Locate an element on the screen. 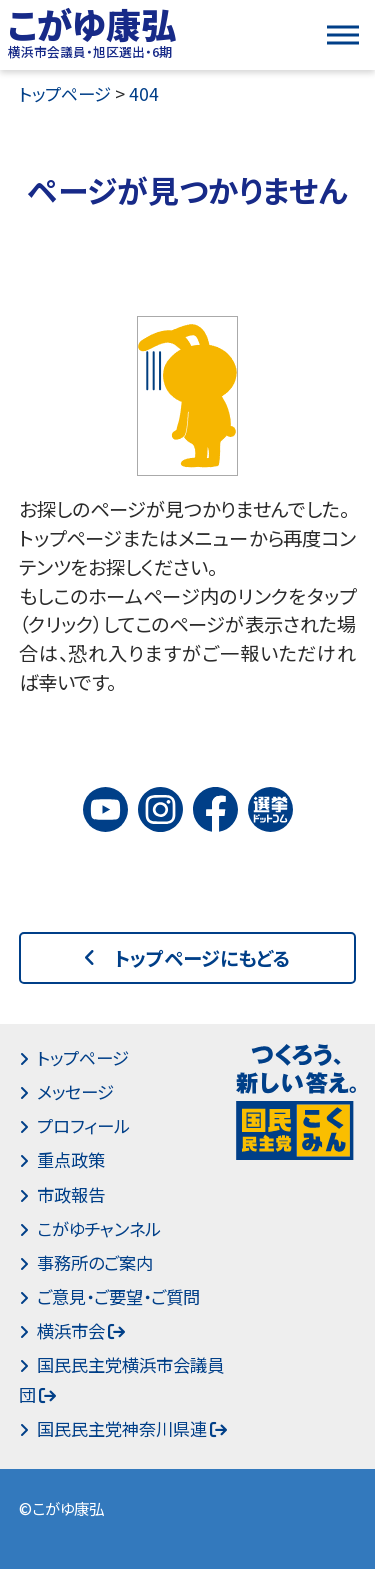 This screenshot has height=1569, width=375. こがゆチャンネル is located at coordinates (99, 1228).